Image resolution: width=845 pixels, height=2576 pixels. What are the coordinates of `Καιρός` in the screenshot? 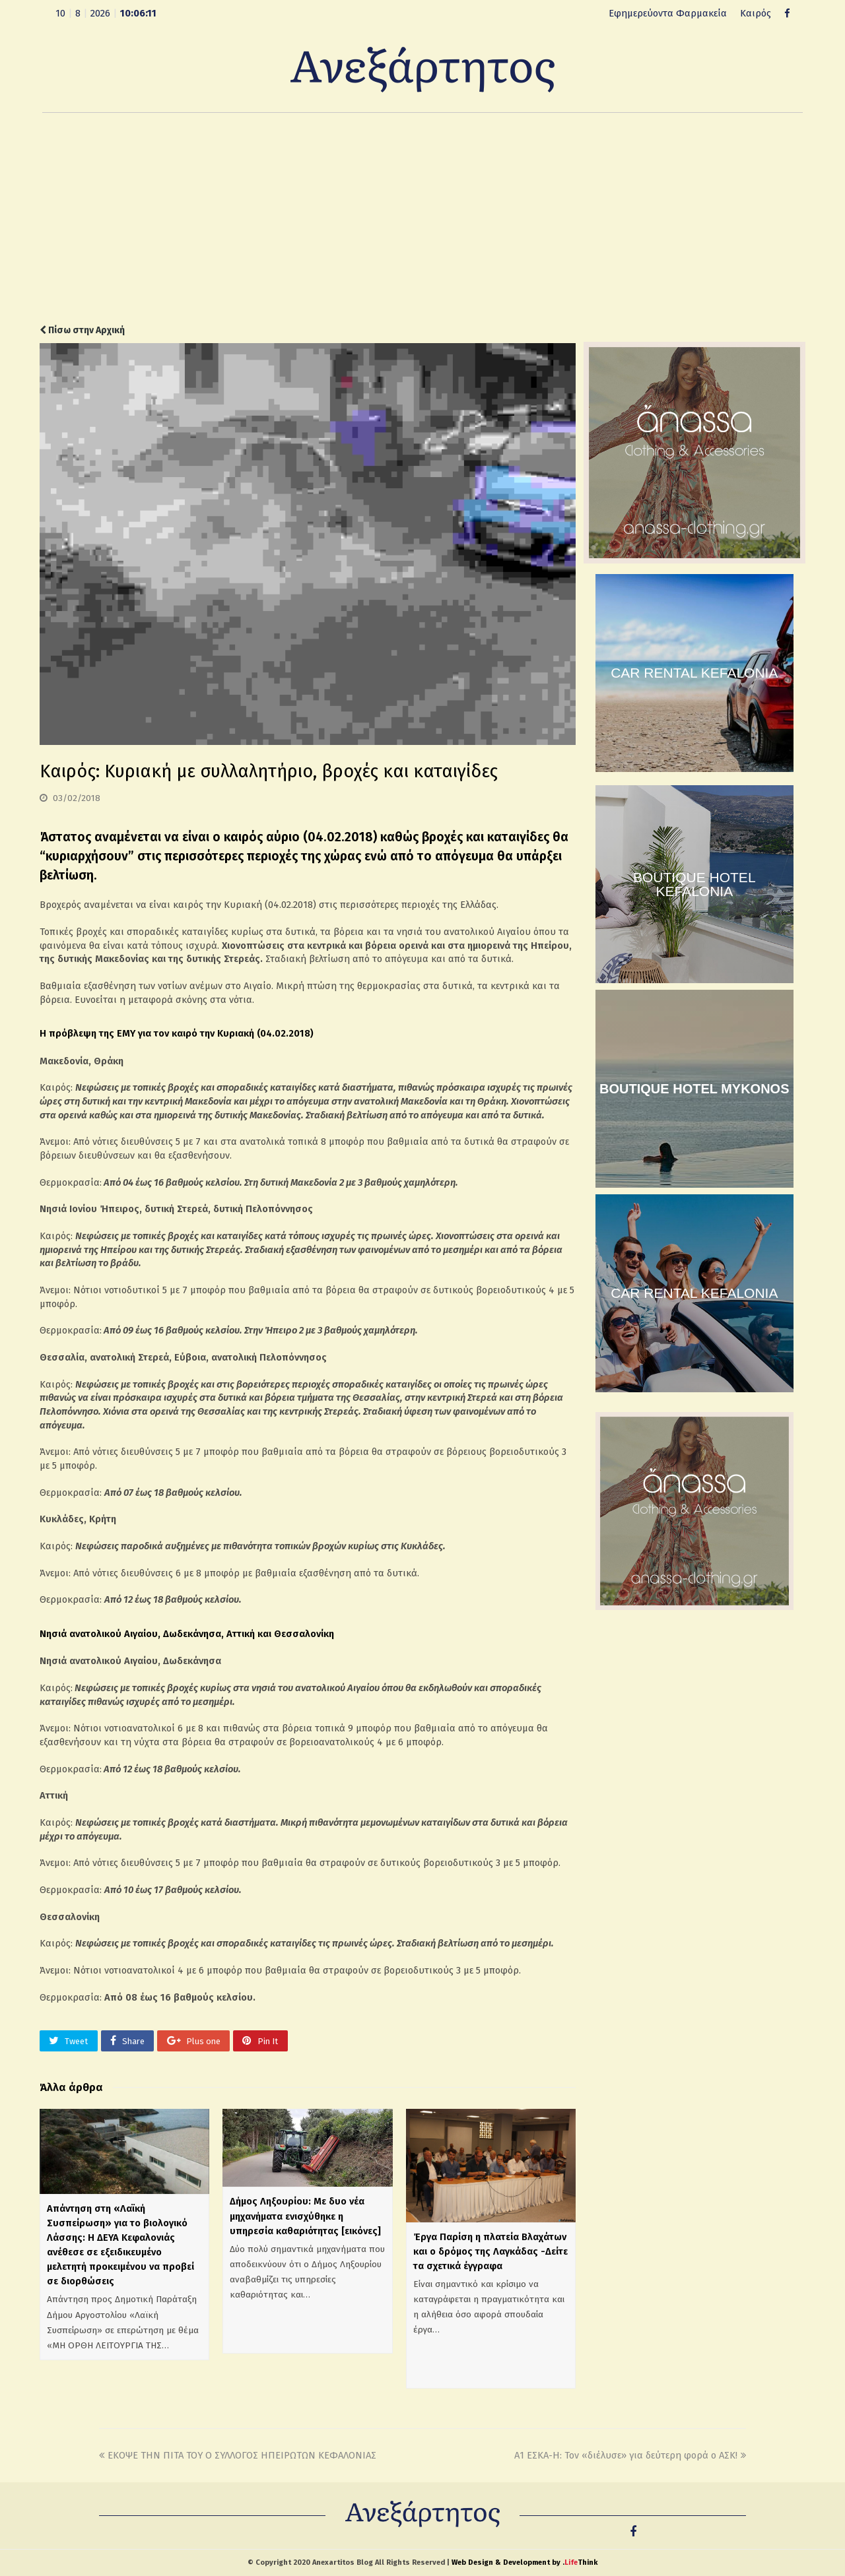 It's located at (755, 13).